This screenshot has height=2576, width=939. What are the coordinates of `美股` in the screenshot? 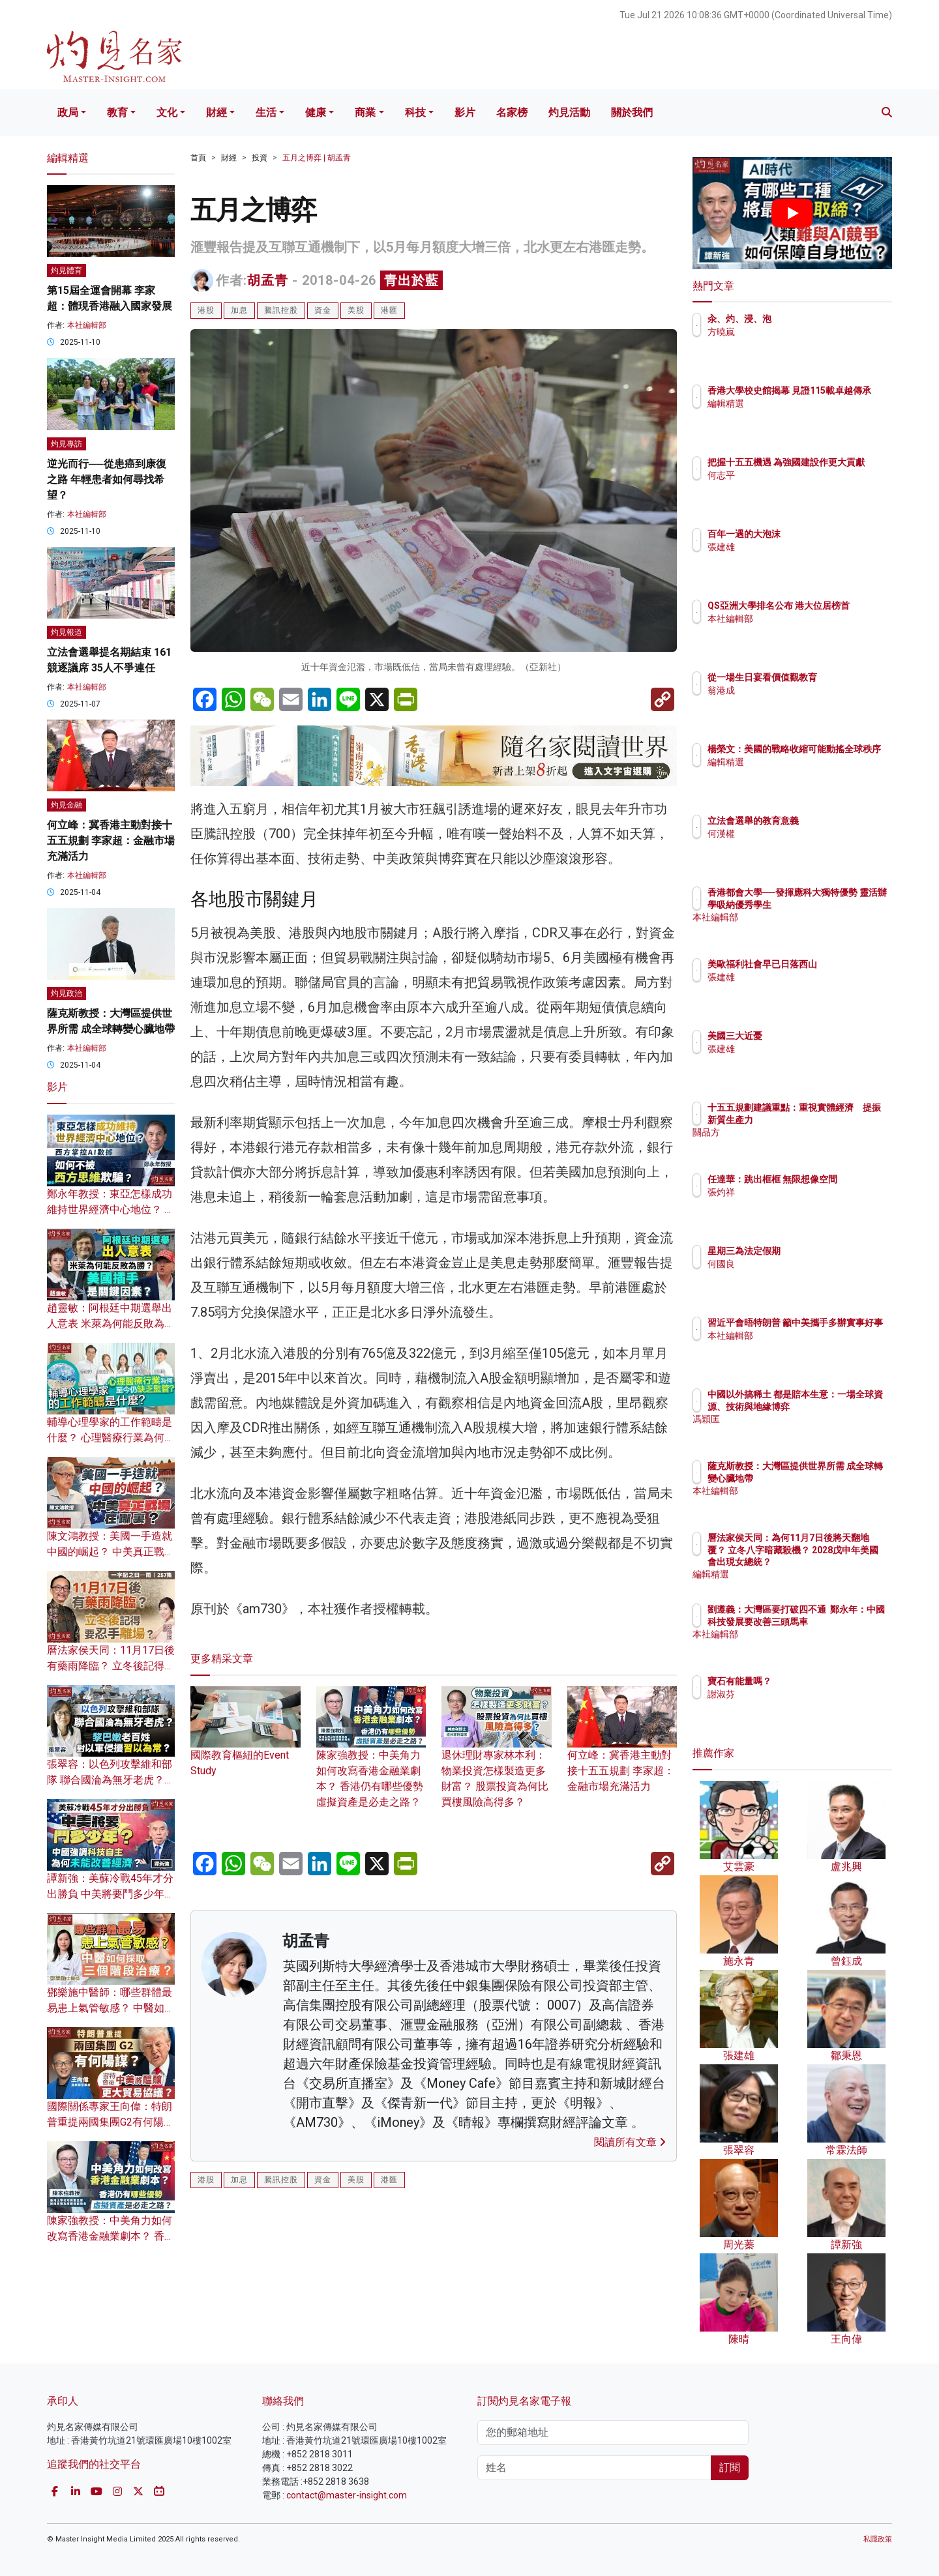 It's located at (356, 310).